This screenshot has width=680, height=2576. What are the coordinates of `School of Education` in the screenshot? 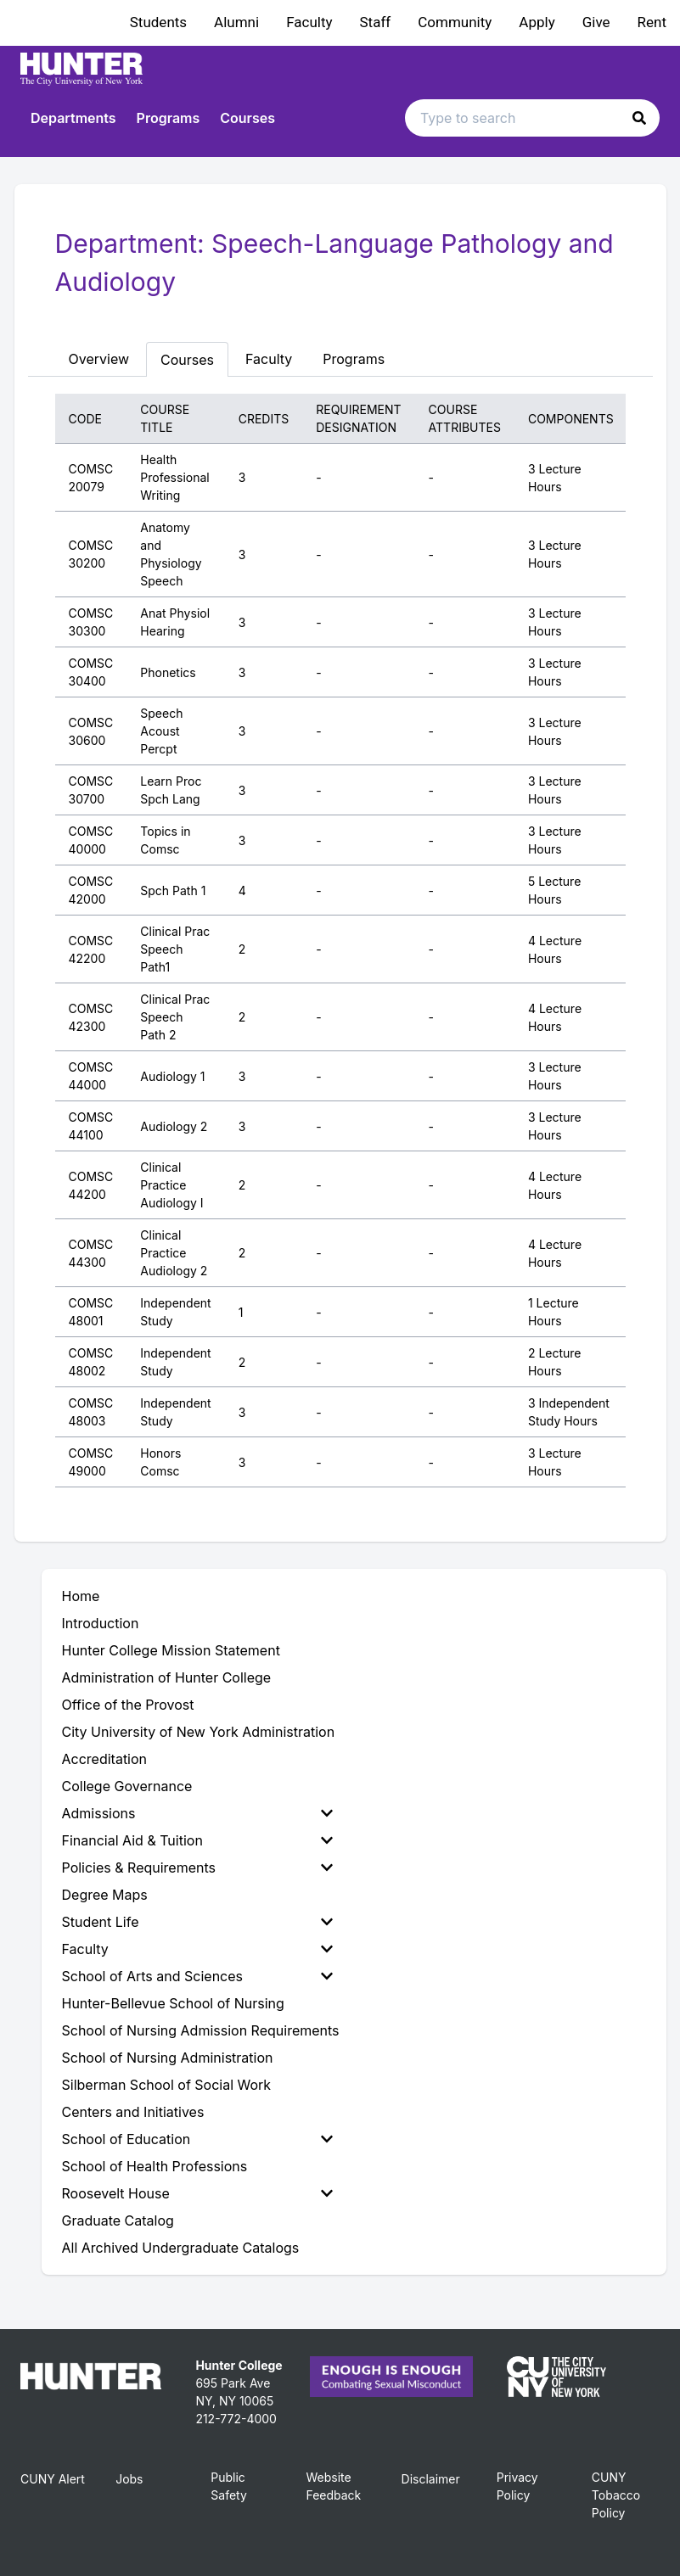 It's located at (197, 2139).